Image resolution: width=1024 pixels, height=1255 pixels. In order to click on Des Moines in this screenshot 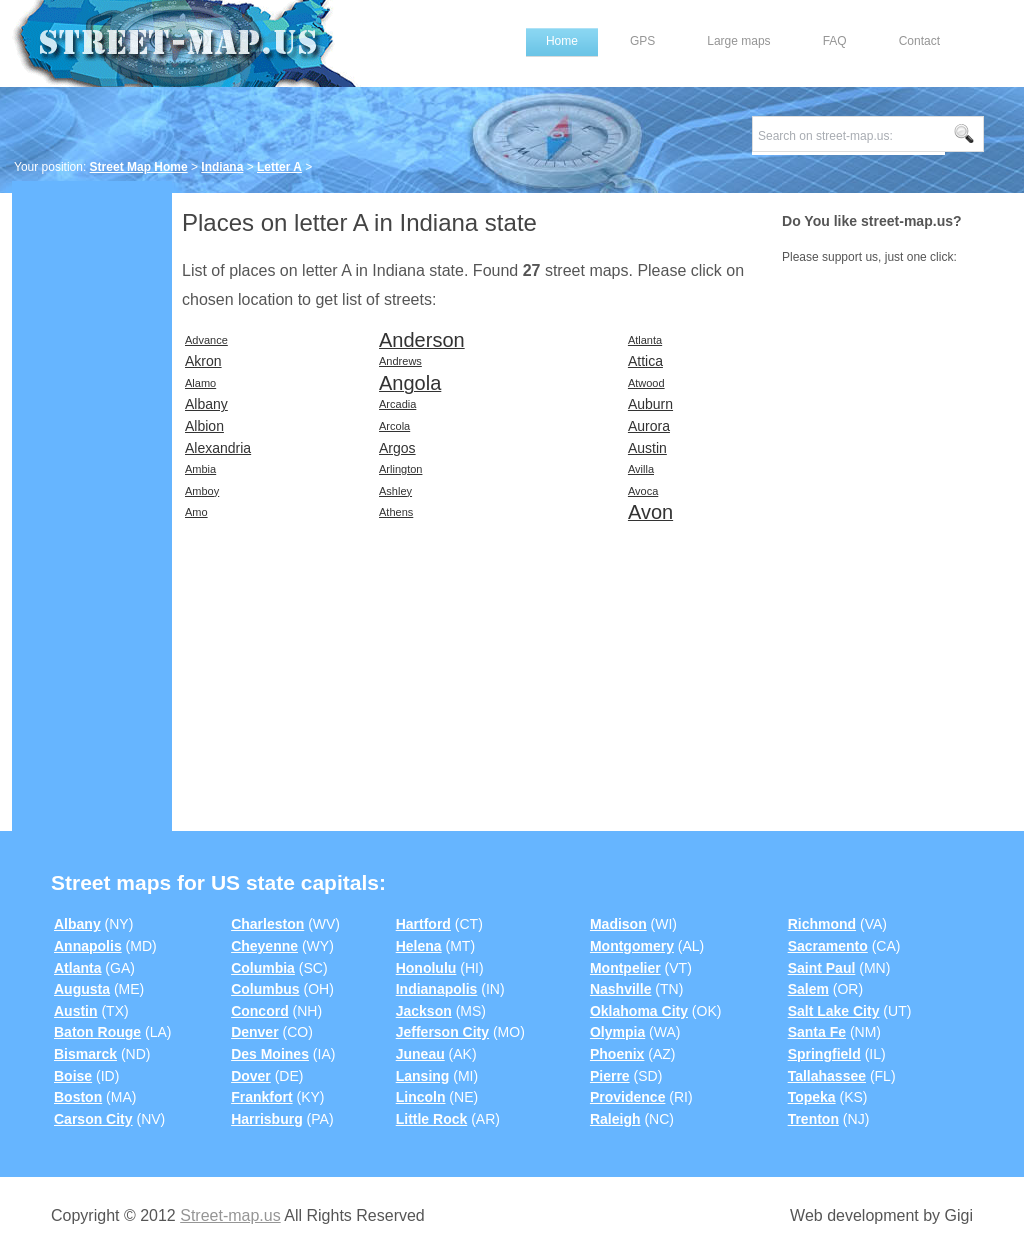, I will do `click(270, 1054)`.